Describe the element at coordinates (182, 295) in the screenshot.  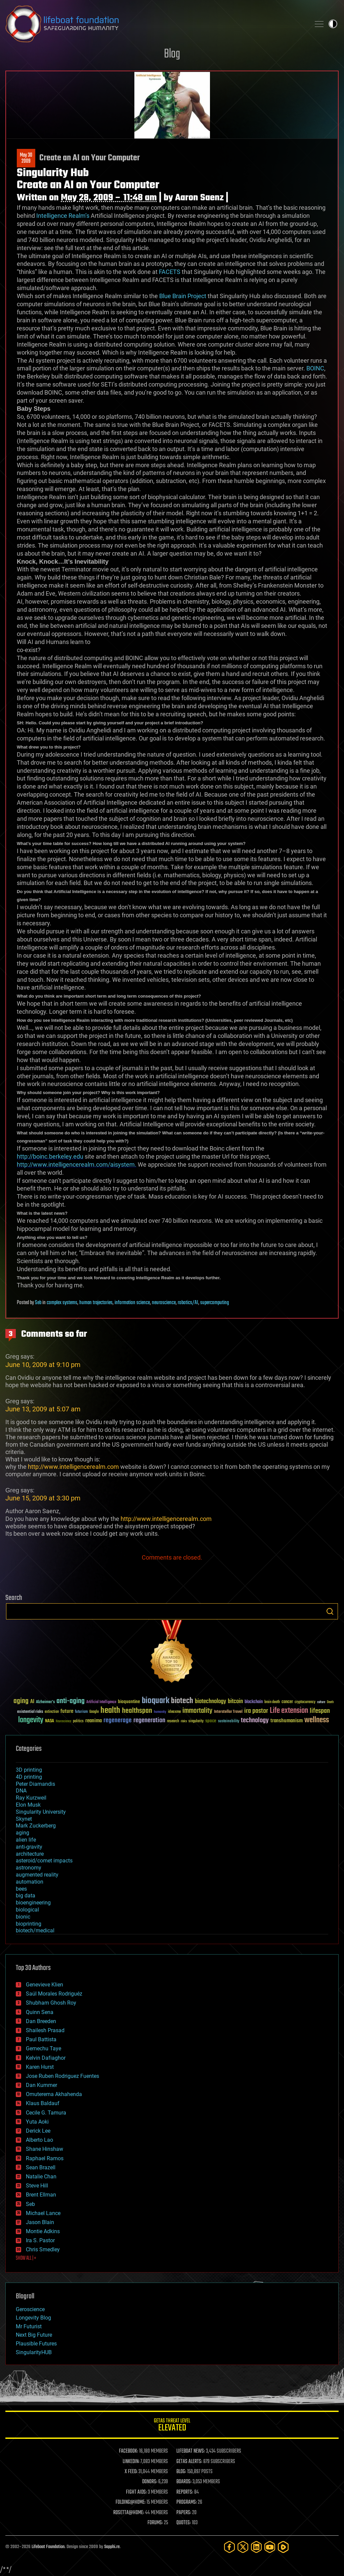
I see `Blue Brain Project` at that location.